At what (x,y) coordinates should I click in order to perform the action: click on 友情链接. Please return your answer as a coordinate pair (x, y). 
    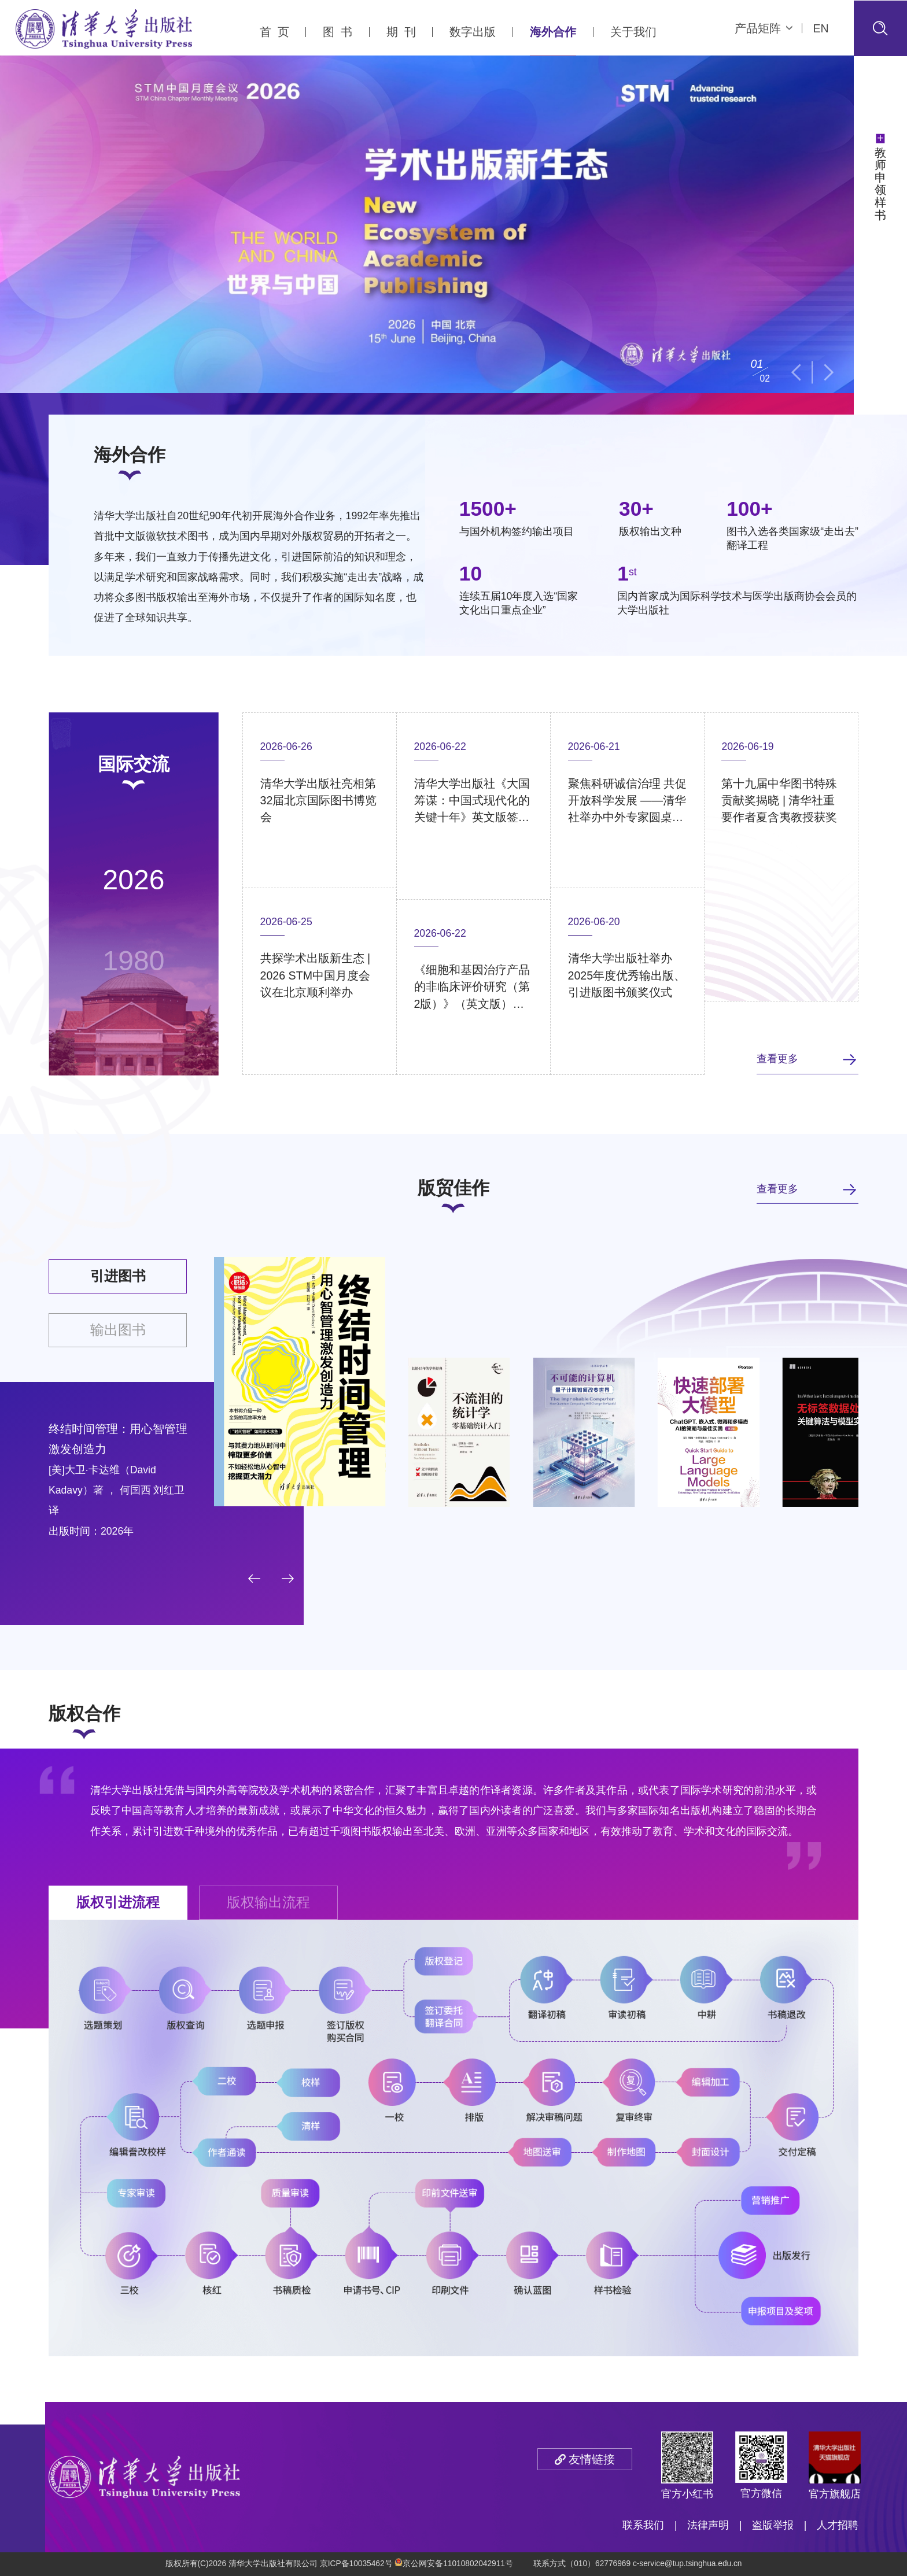
    Looking at the image, I should click on (592, 2459).